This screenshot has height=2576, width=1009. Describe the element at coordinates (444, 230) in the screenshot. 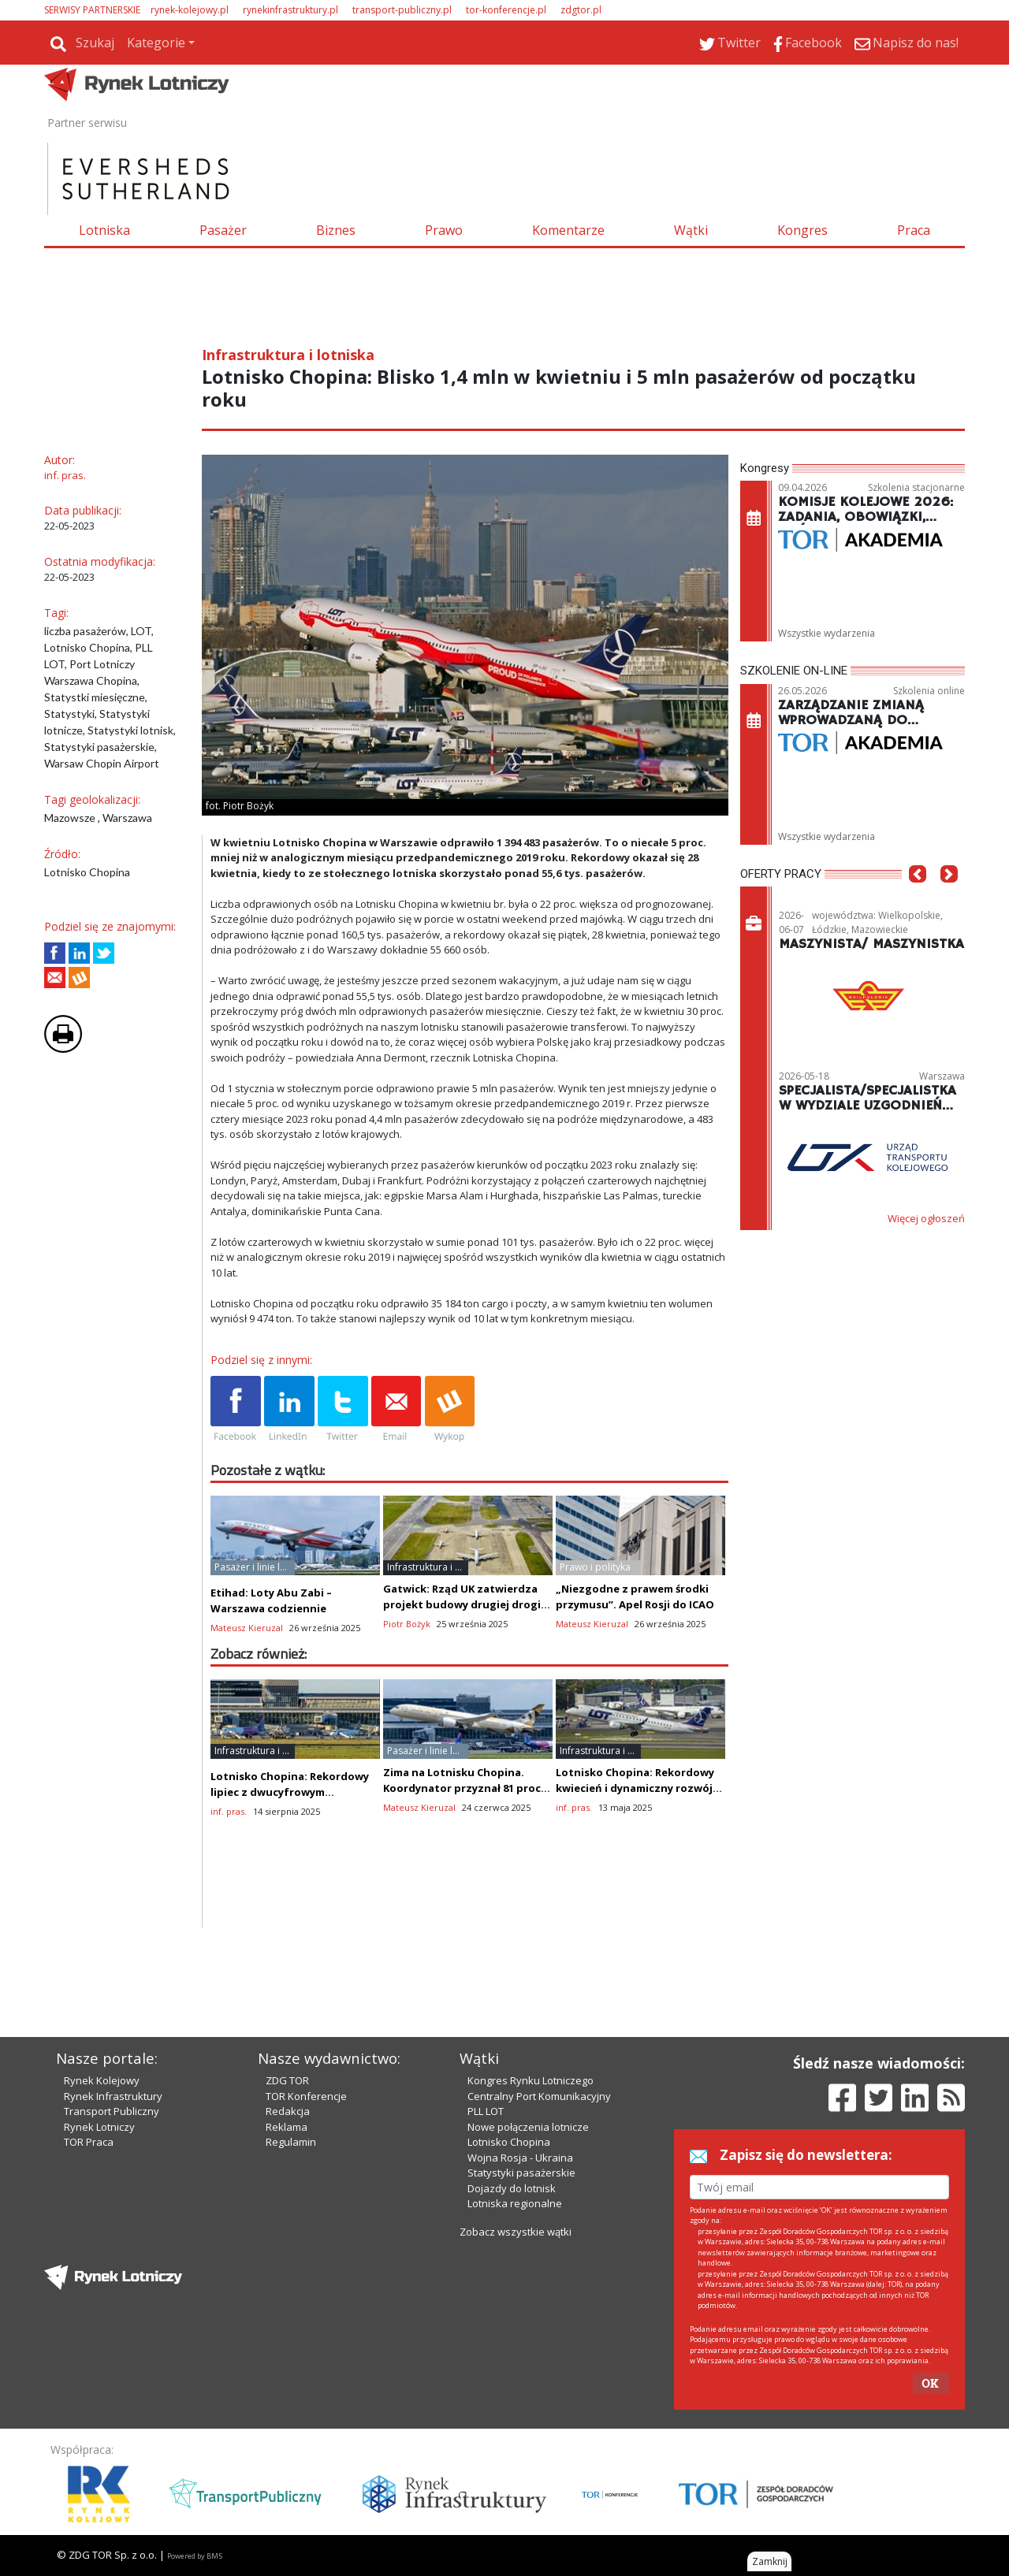

I see `Prawo` at that location.